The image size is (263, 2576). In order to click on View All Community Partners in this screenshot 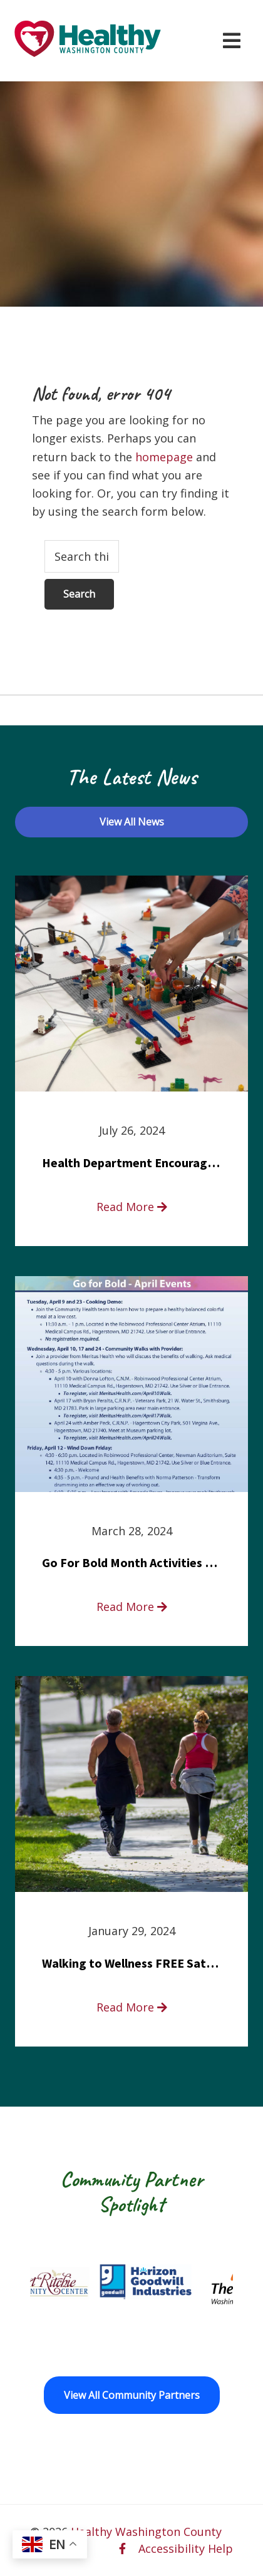, I will do `click(132, 2395)`.